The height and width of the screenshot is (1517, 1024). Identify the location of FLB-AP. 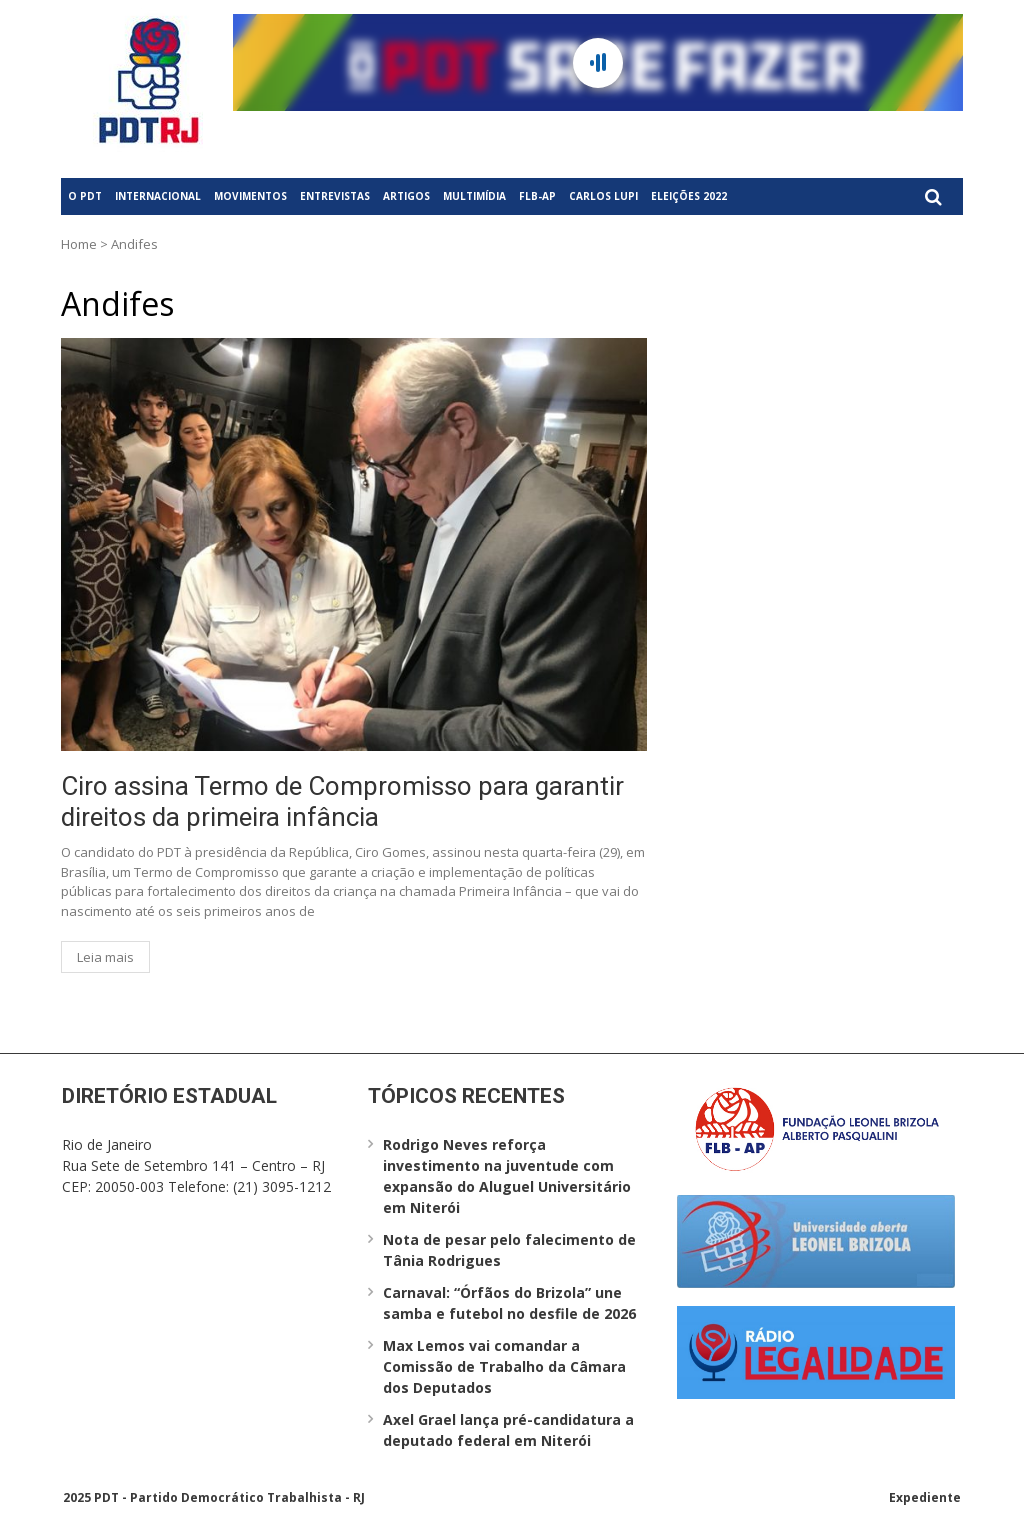
(537, 196).